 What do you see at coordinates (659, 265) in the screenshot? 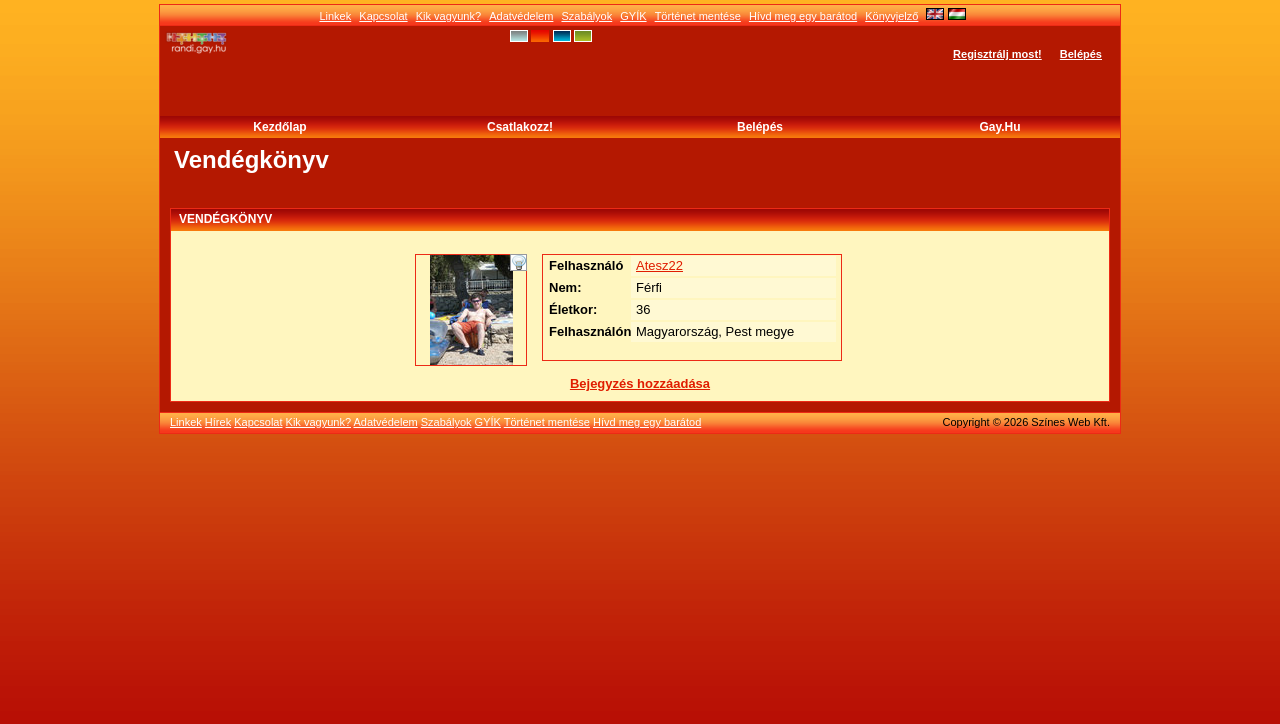
I see `Atesz22` at bounding box center [659, 265].